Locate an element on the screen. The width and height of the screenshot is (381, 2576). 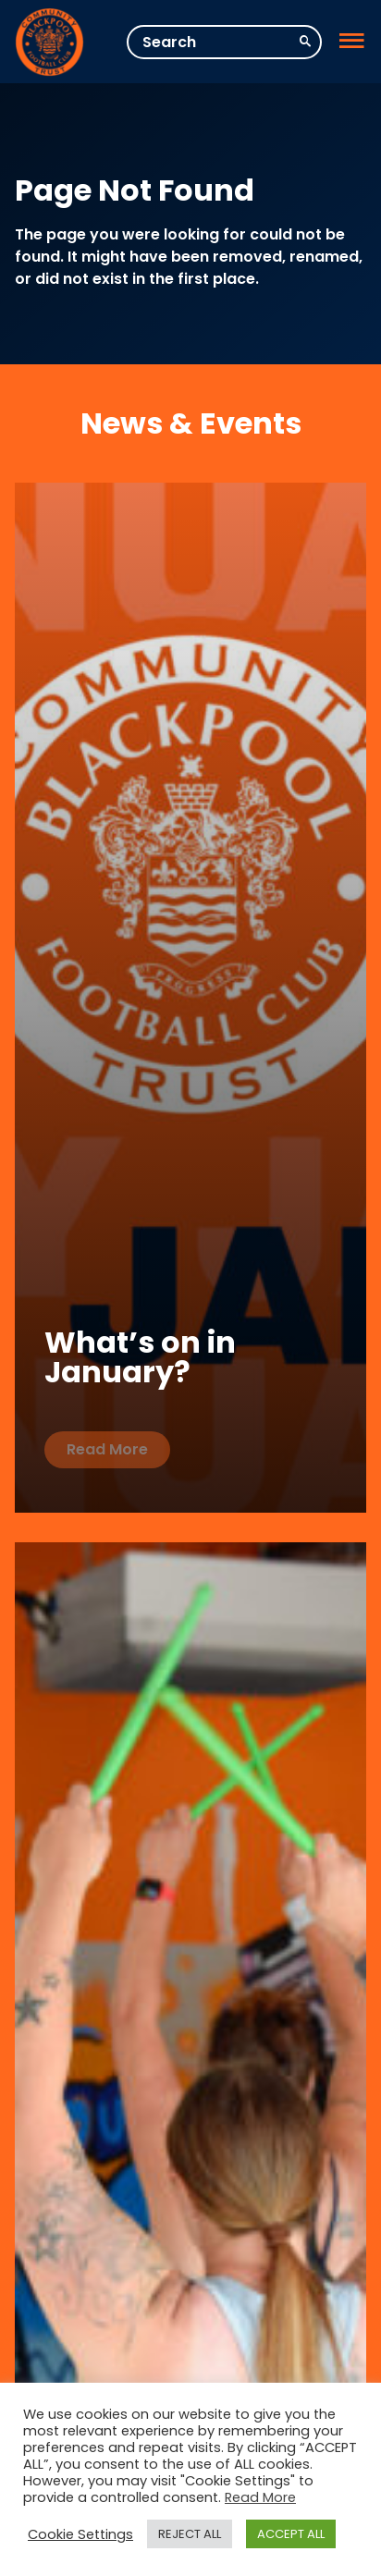
What’s on in January? is located at coordinates (140, 1356).